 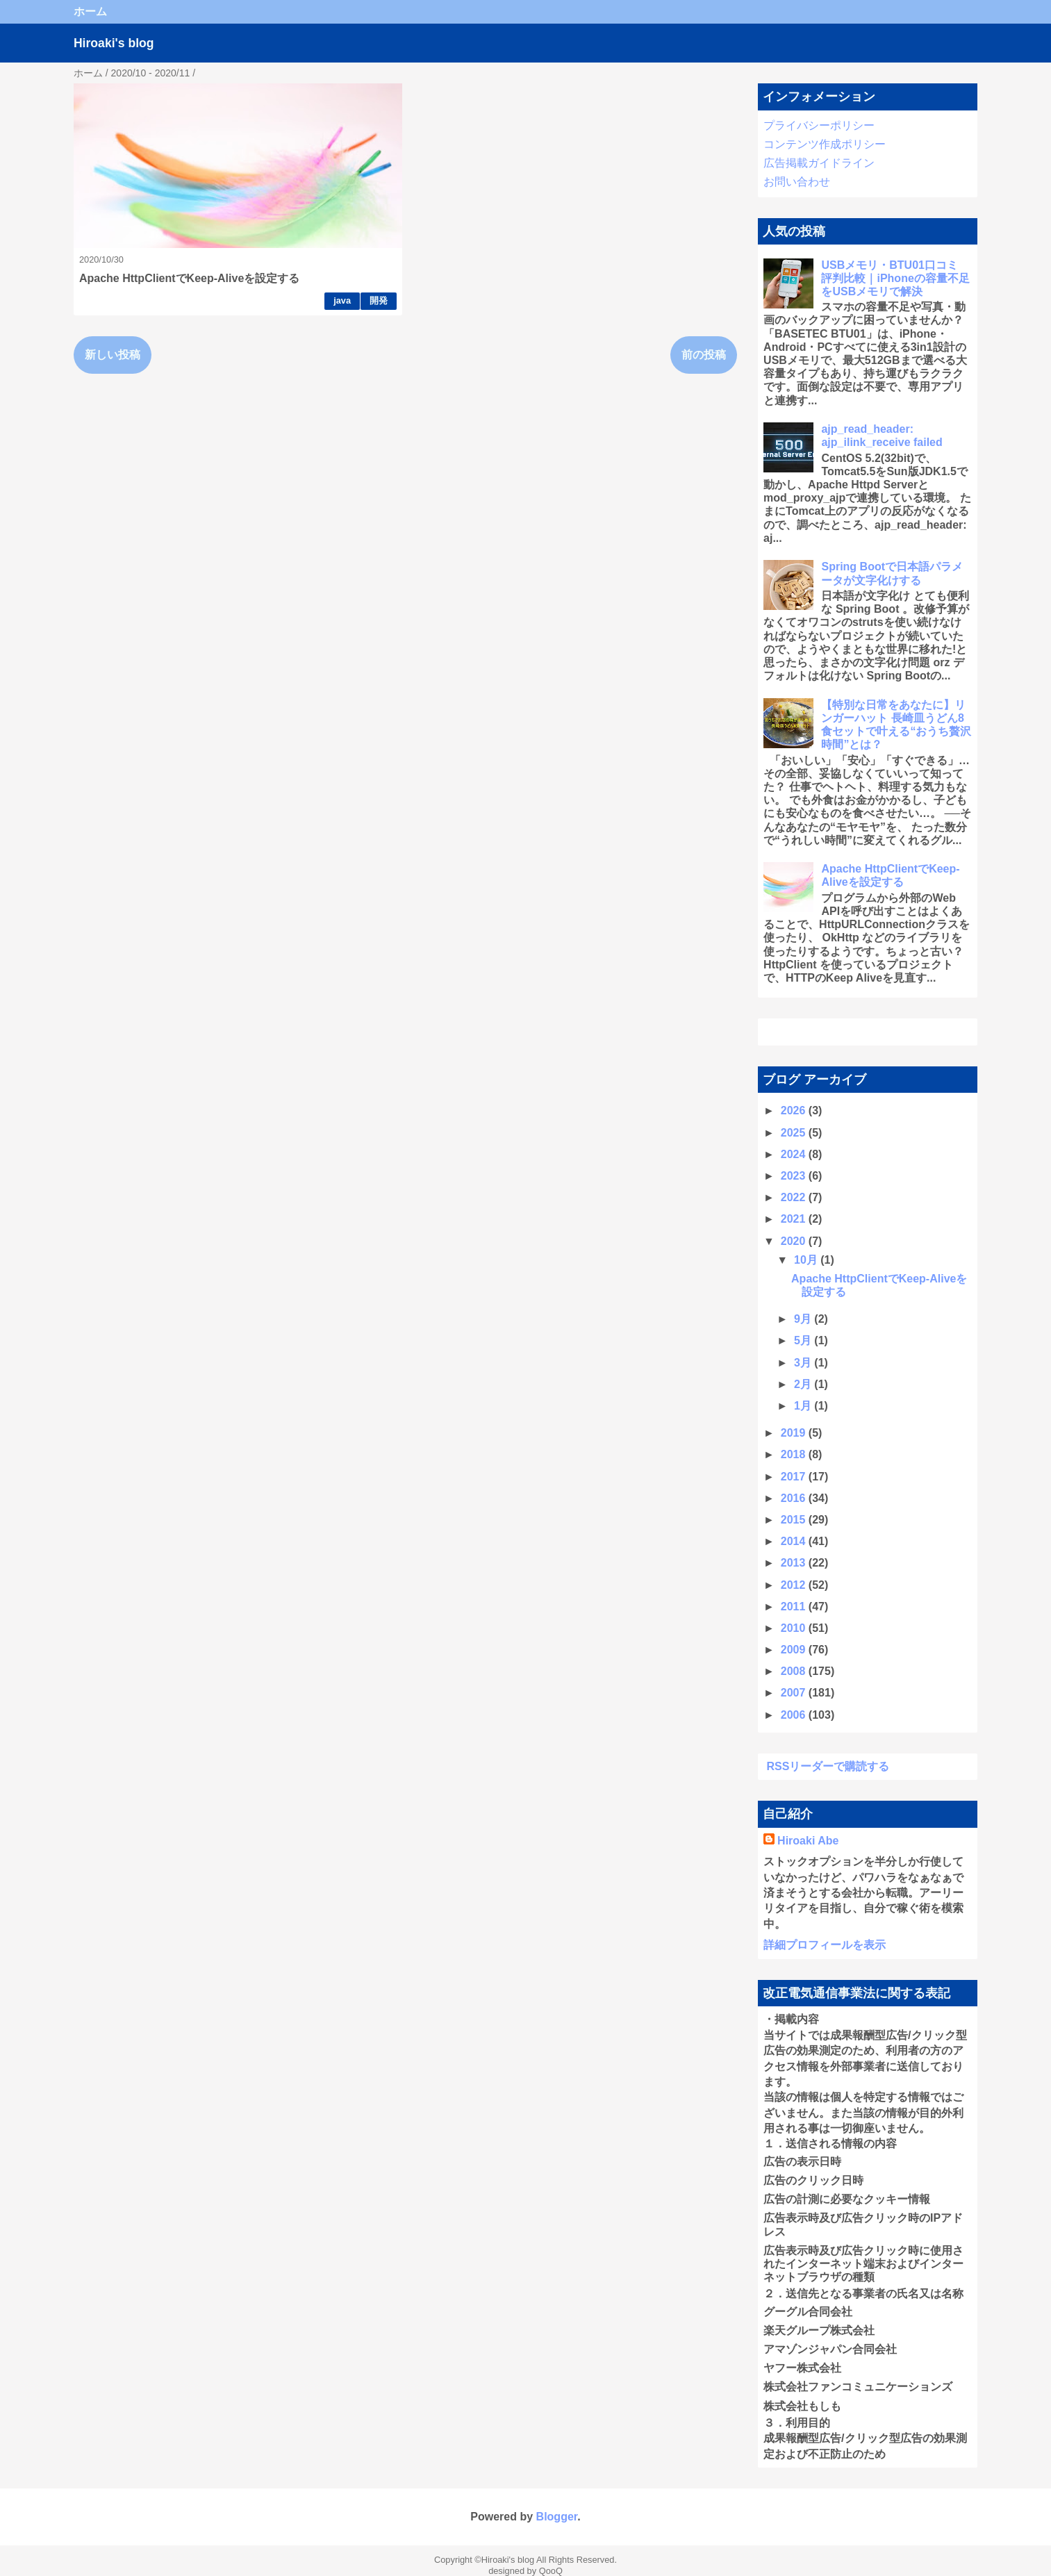 I want to click on 9月, so click(x=804, y=1319).